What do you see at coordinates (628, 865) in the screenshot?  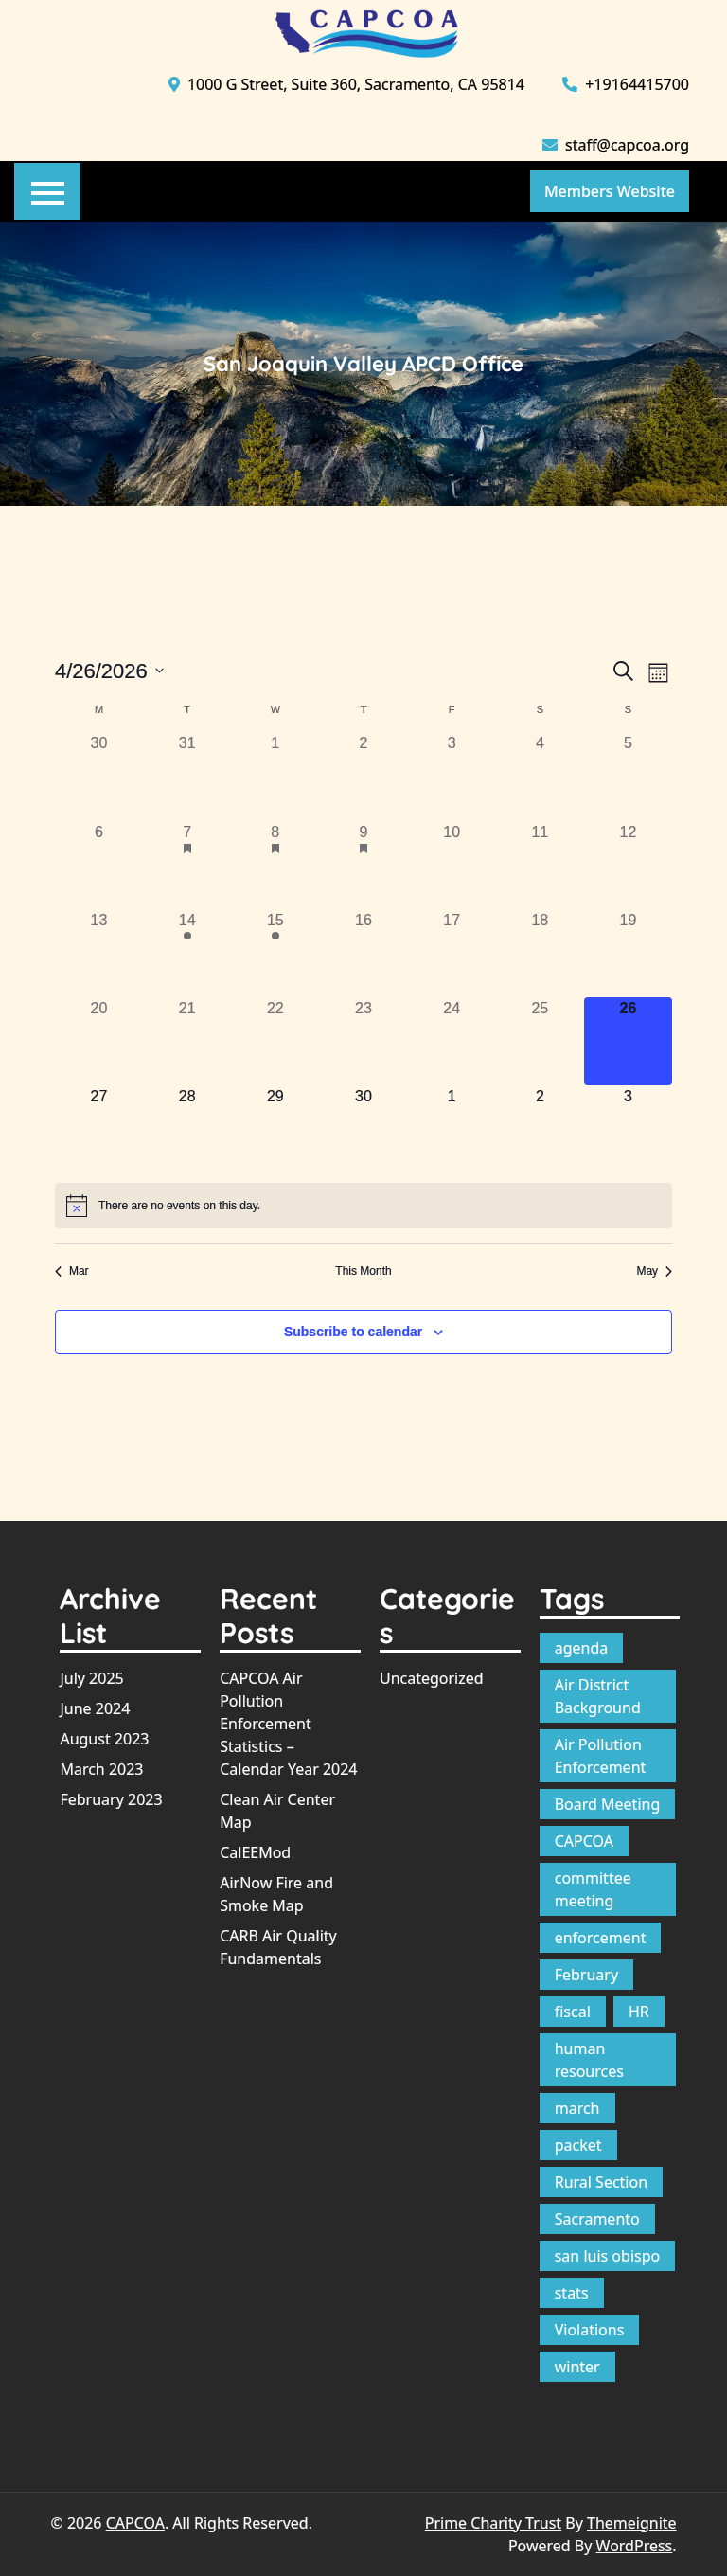 I see `[April 12, 0 events, past day]` at bounding box center [628, 865].